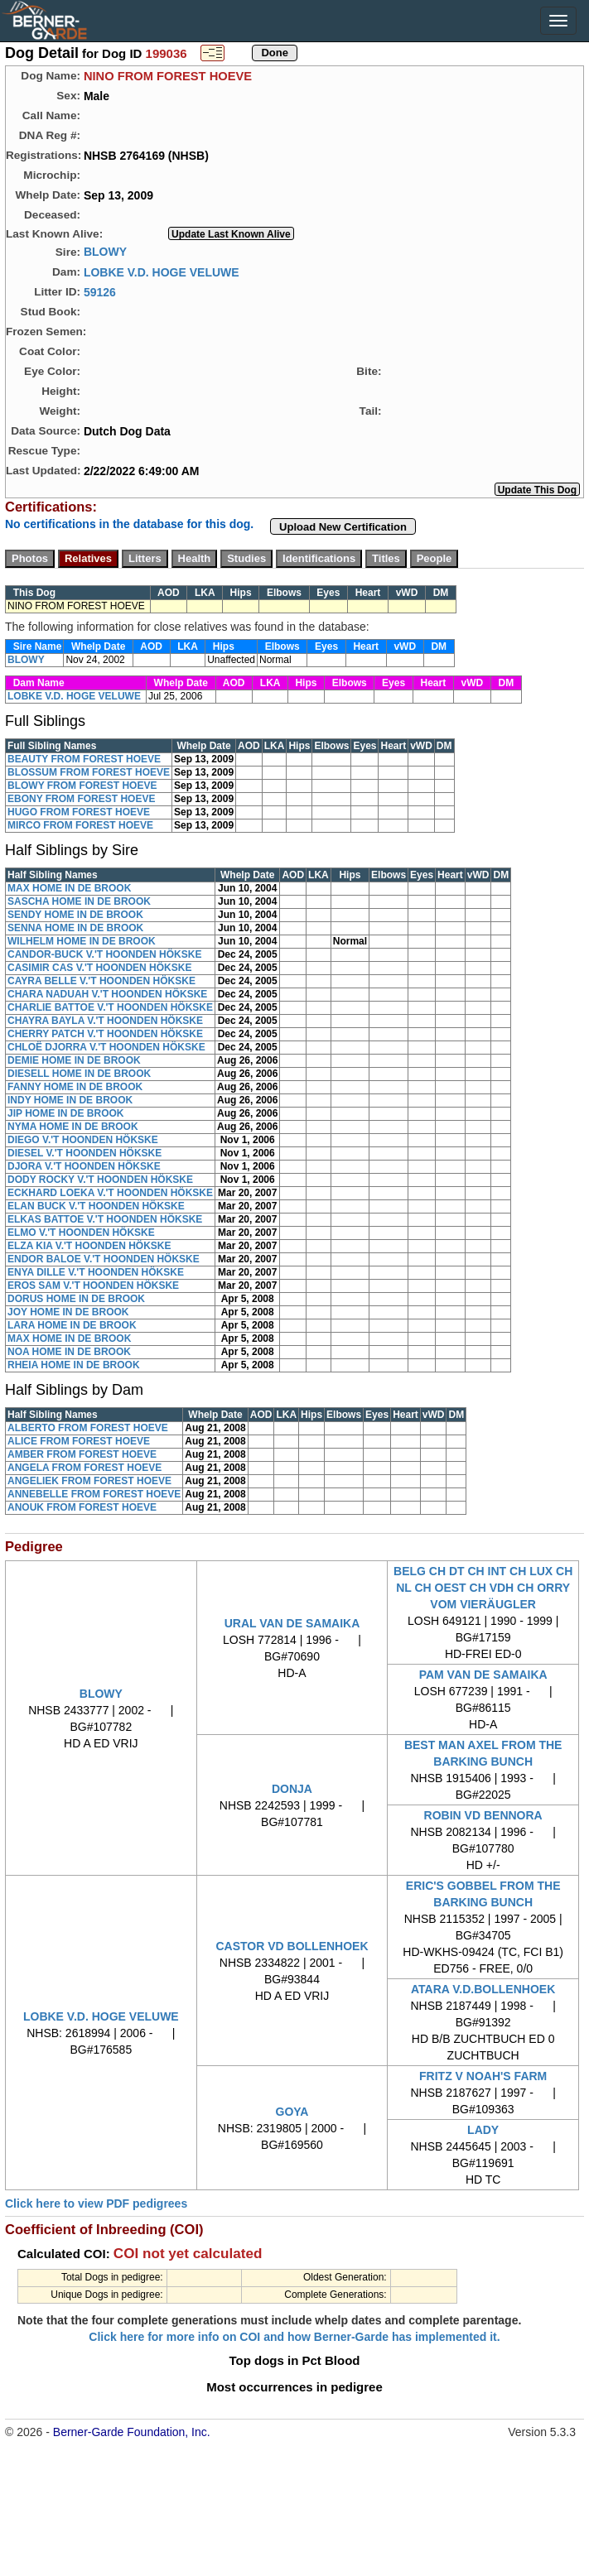 This screenshot has height=2576, width=589. I want to click on LARA HOME IN DE BROOK, so click(72, 1325).